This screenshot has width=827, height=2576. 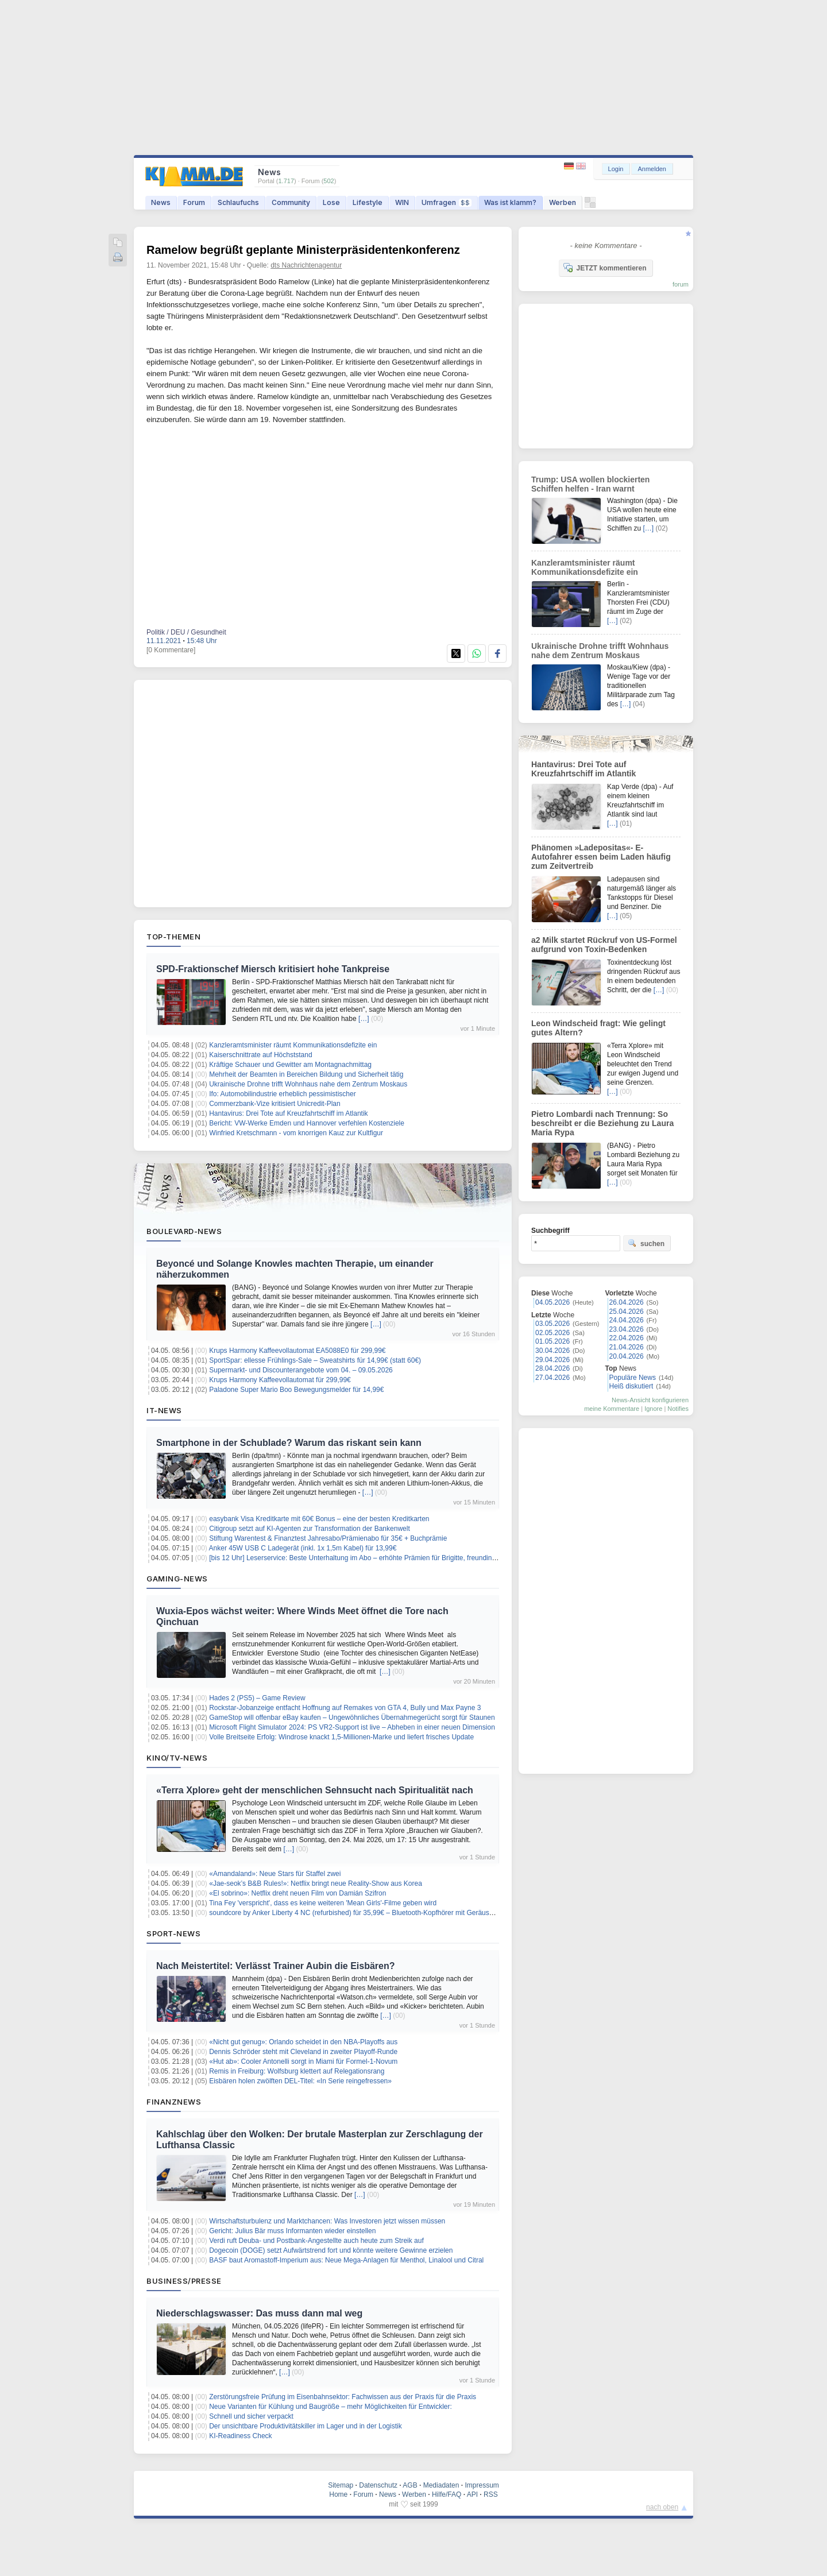 I want to click on API, so click(x=472, y=2494).